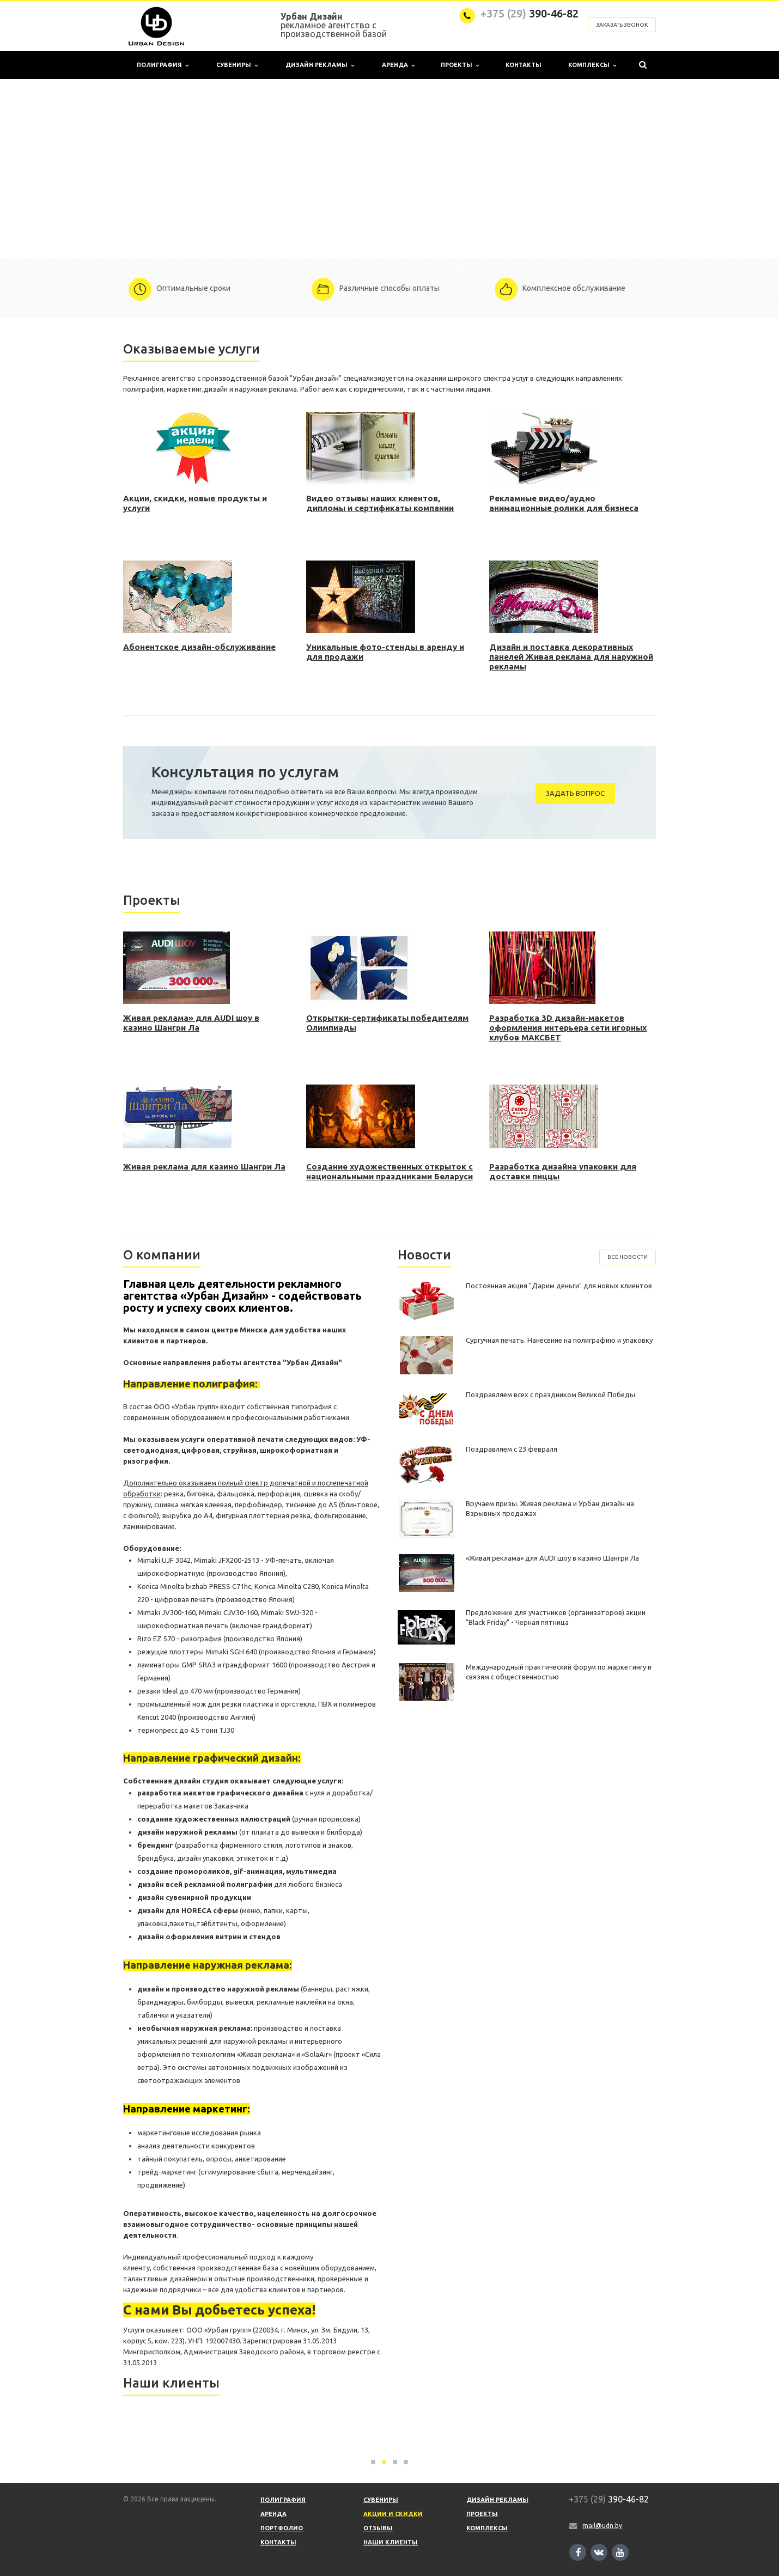 The image size is (779, 2576). What do you see at coordinates (550, 1508) in the screenshot?
I see `Вручаем призы. Живая реклама и Урбан дизайн на Взрывных продажах` at bounding box center [550, 1508].